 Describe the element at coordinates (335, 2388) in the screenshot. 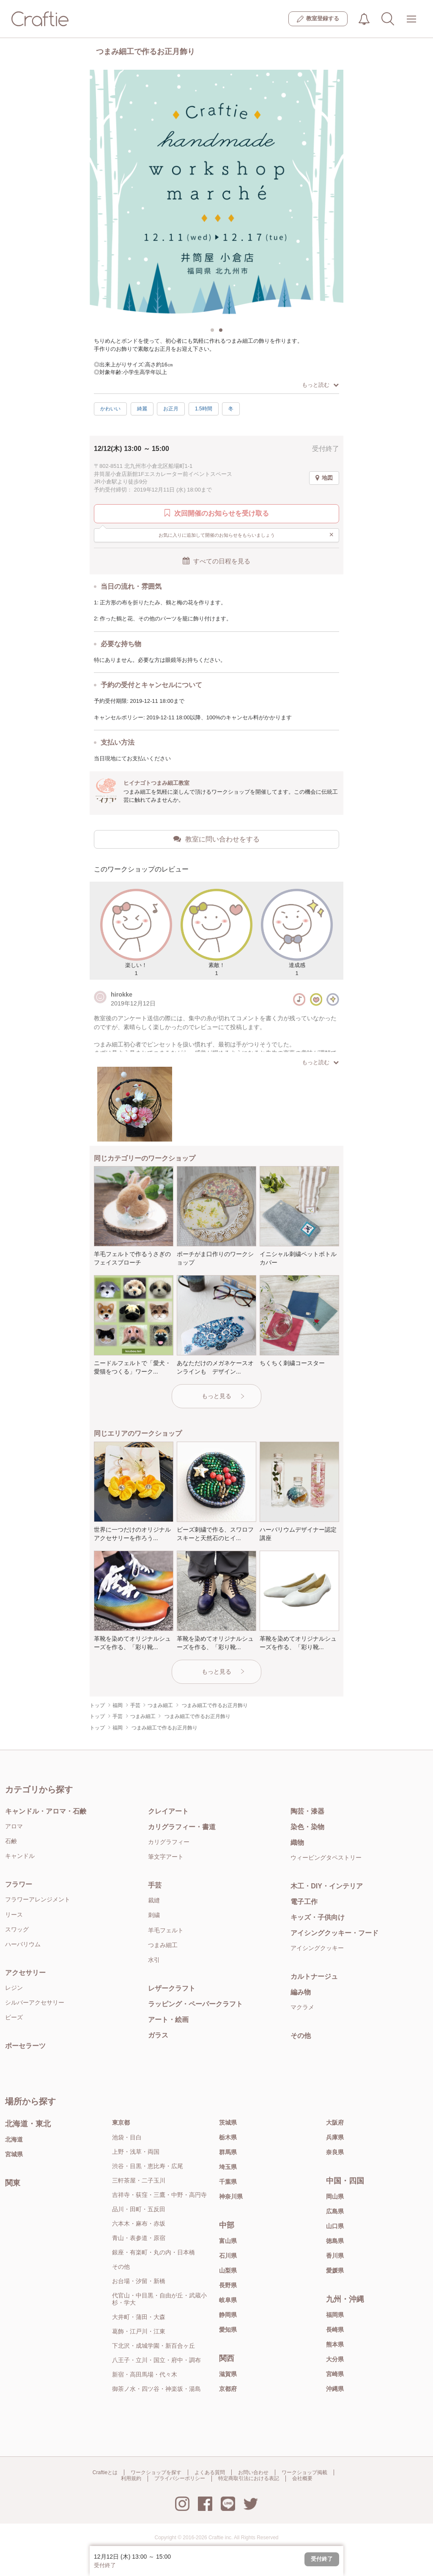

I see `沖縄県` at that location.